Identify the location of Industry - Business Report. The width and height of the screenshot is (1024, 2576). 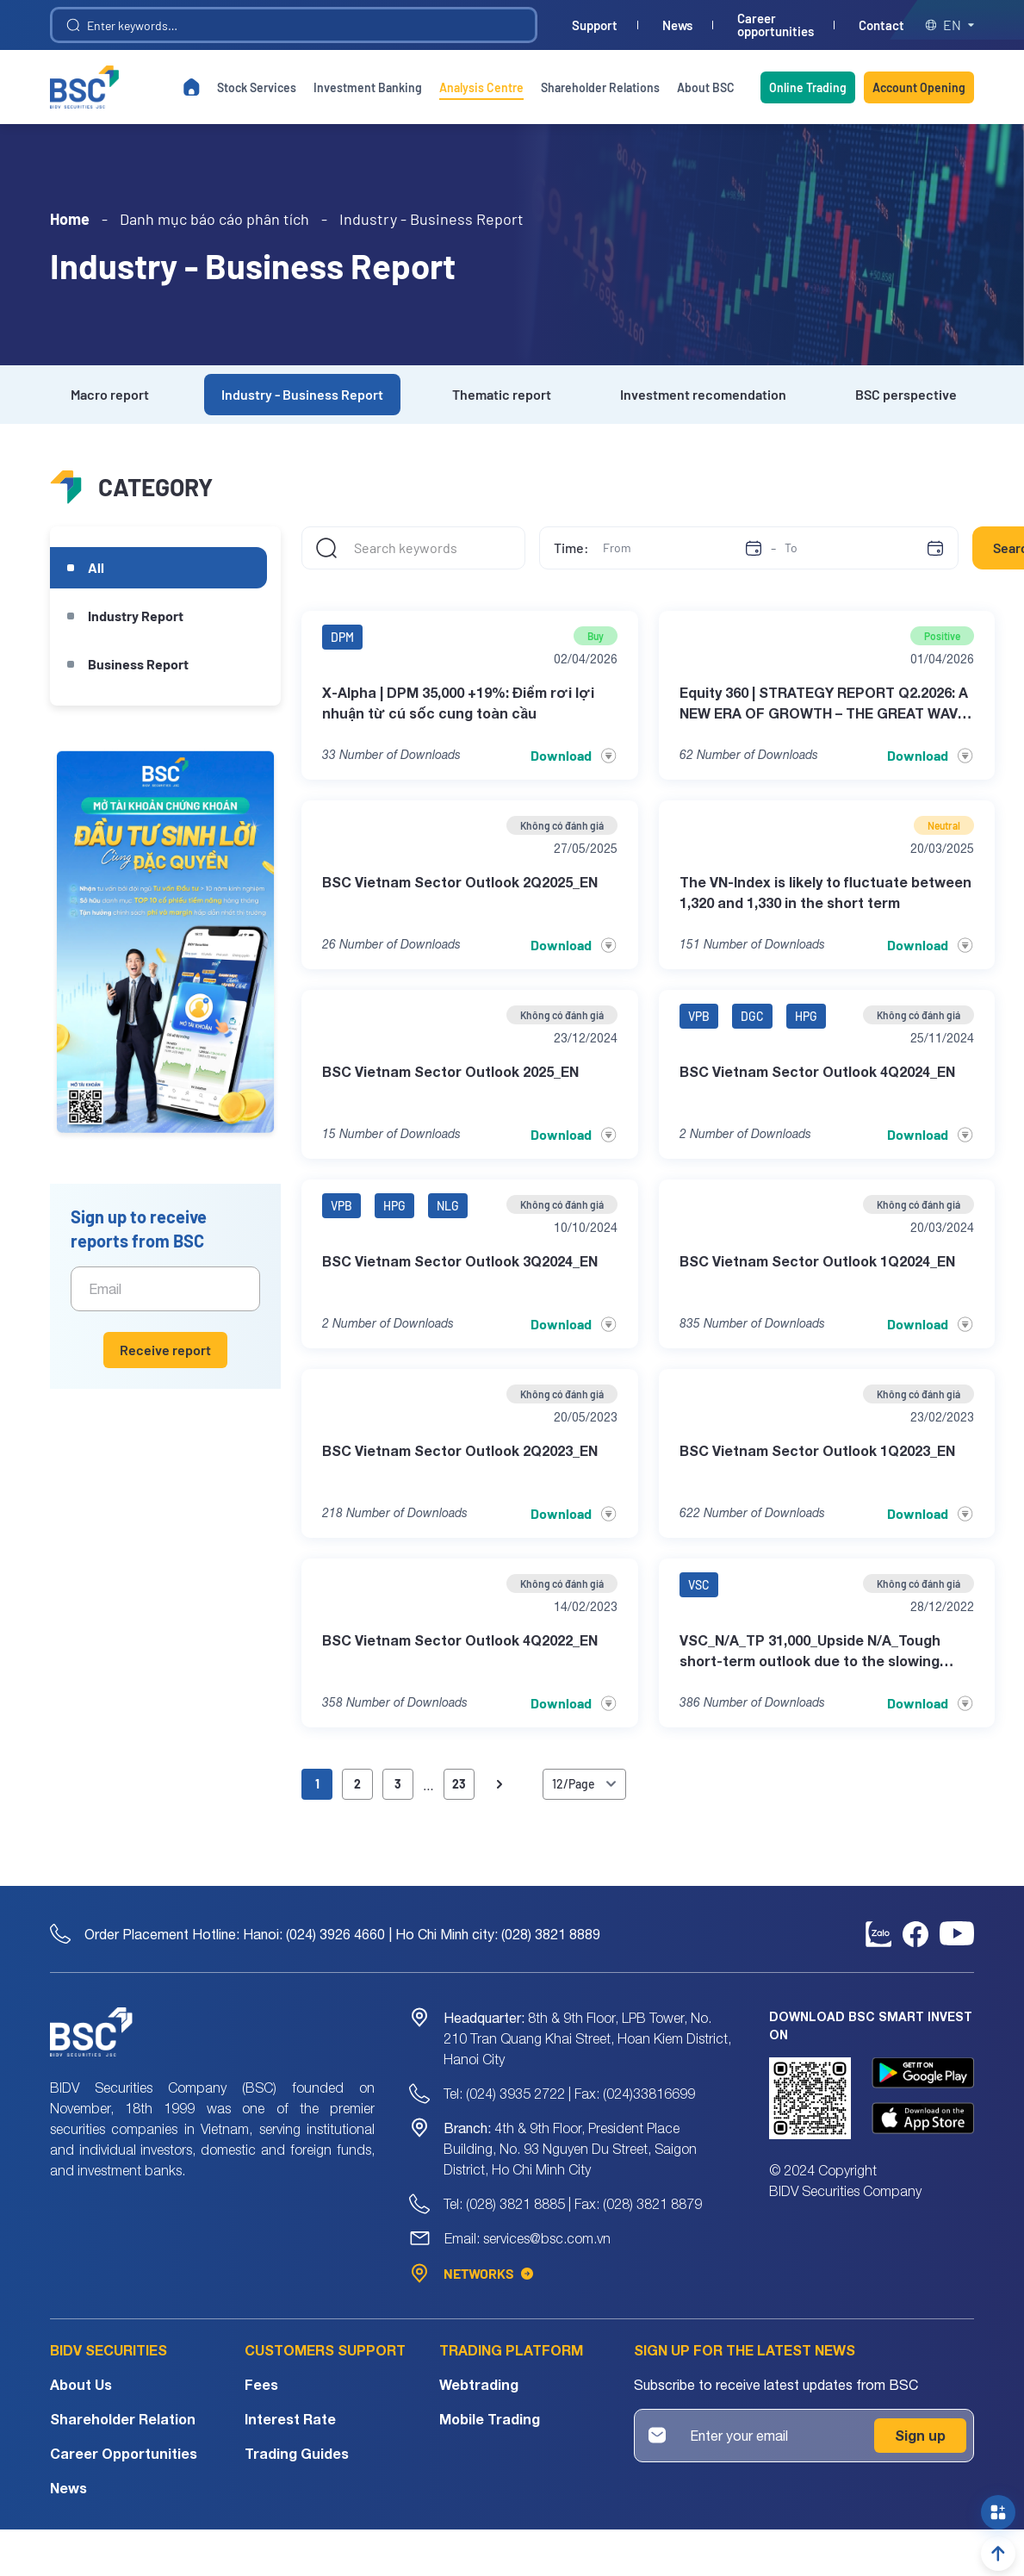
(302, 394).